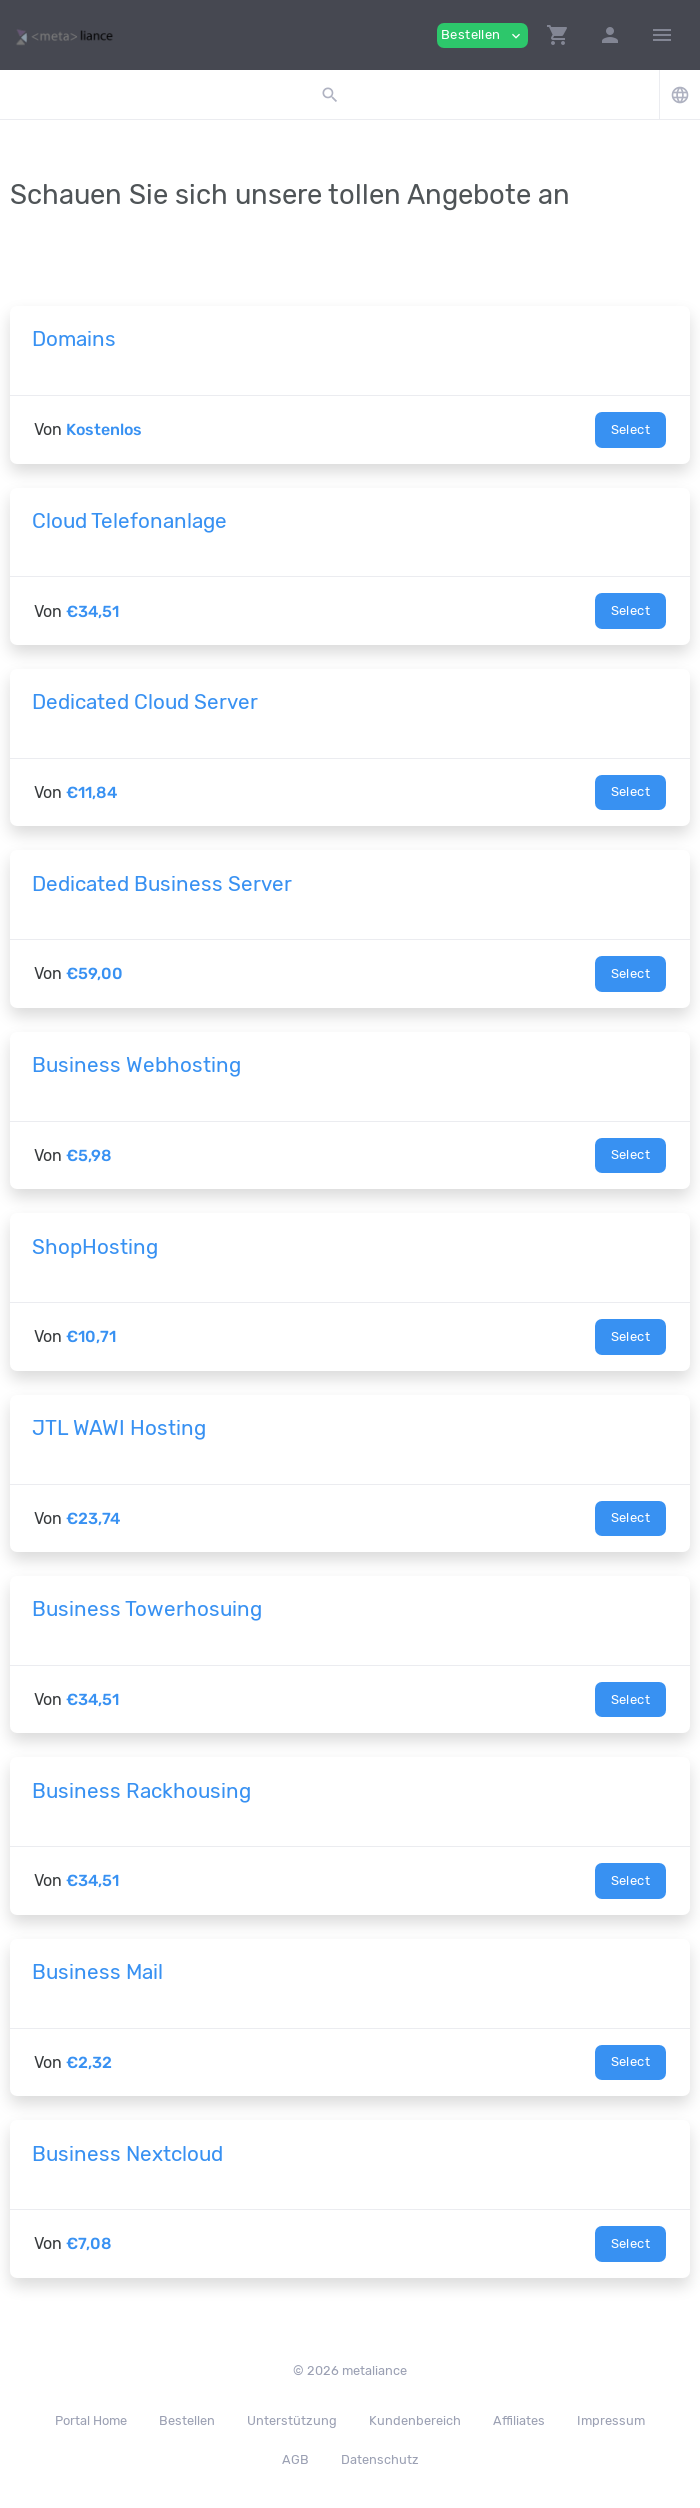 The height and width of the screenshot is (2508, 700). Describe the element at coordinates (662, 35) in the screenshot. I see `[Hide Sidebar]` at that location.